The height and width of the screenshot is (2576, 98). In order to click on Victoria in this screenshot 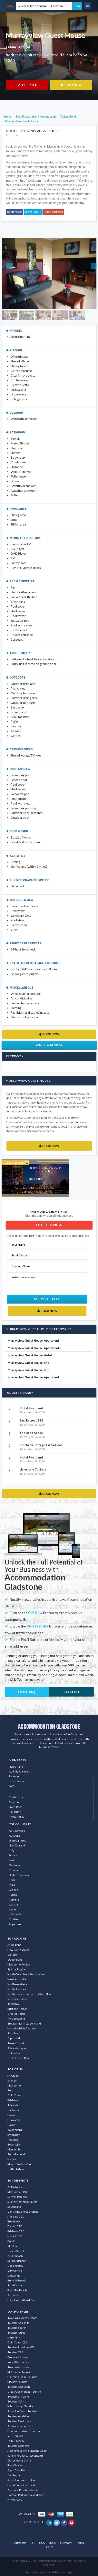, I will do `click(12, 1954)`.